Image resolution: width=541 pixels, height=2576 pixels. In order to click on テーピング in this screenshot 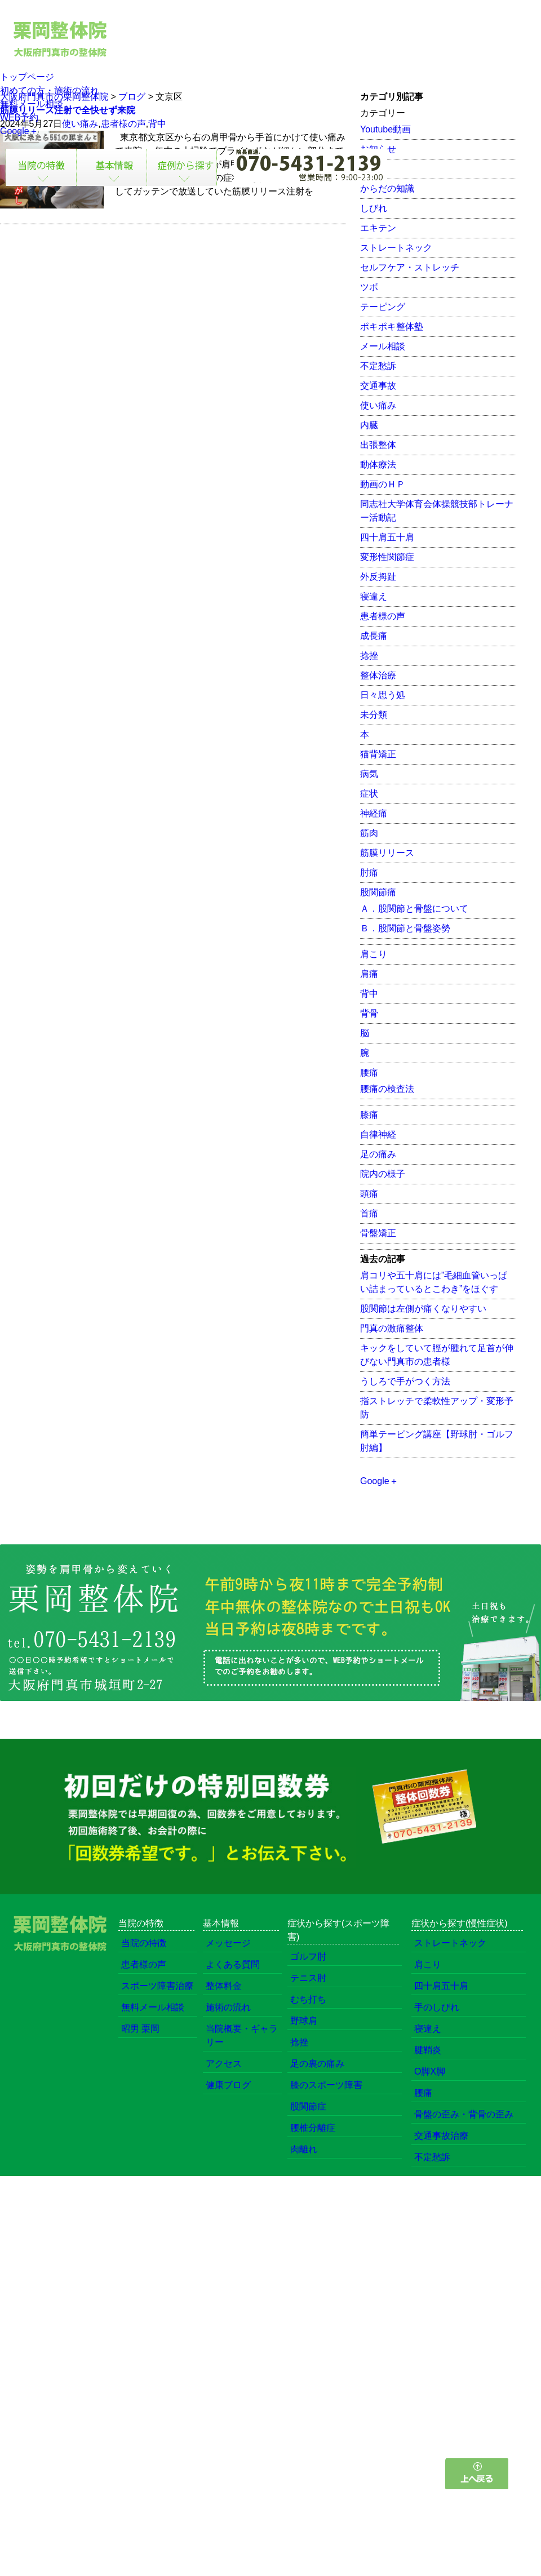, I will do `click(382, 307)`.